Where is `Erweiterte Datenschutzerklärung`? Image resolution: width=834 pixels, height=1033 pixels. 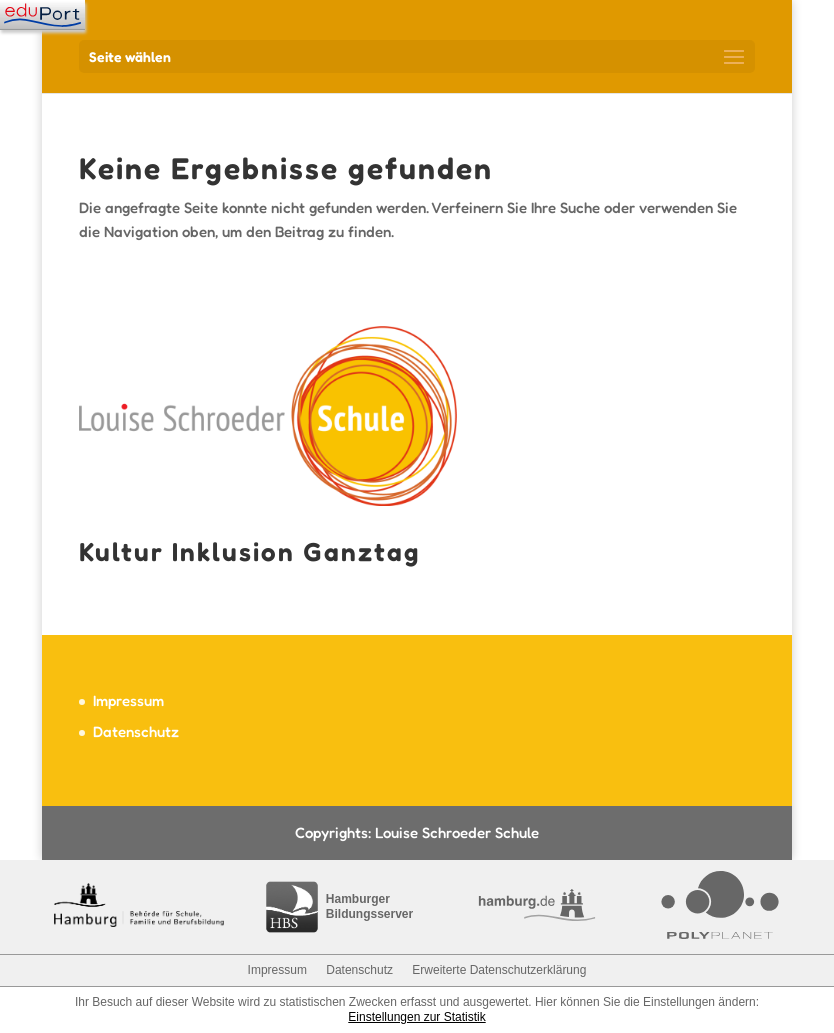 Erweiterte Datenschutzerklärung is located at coordinates (499, 970).